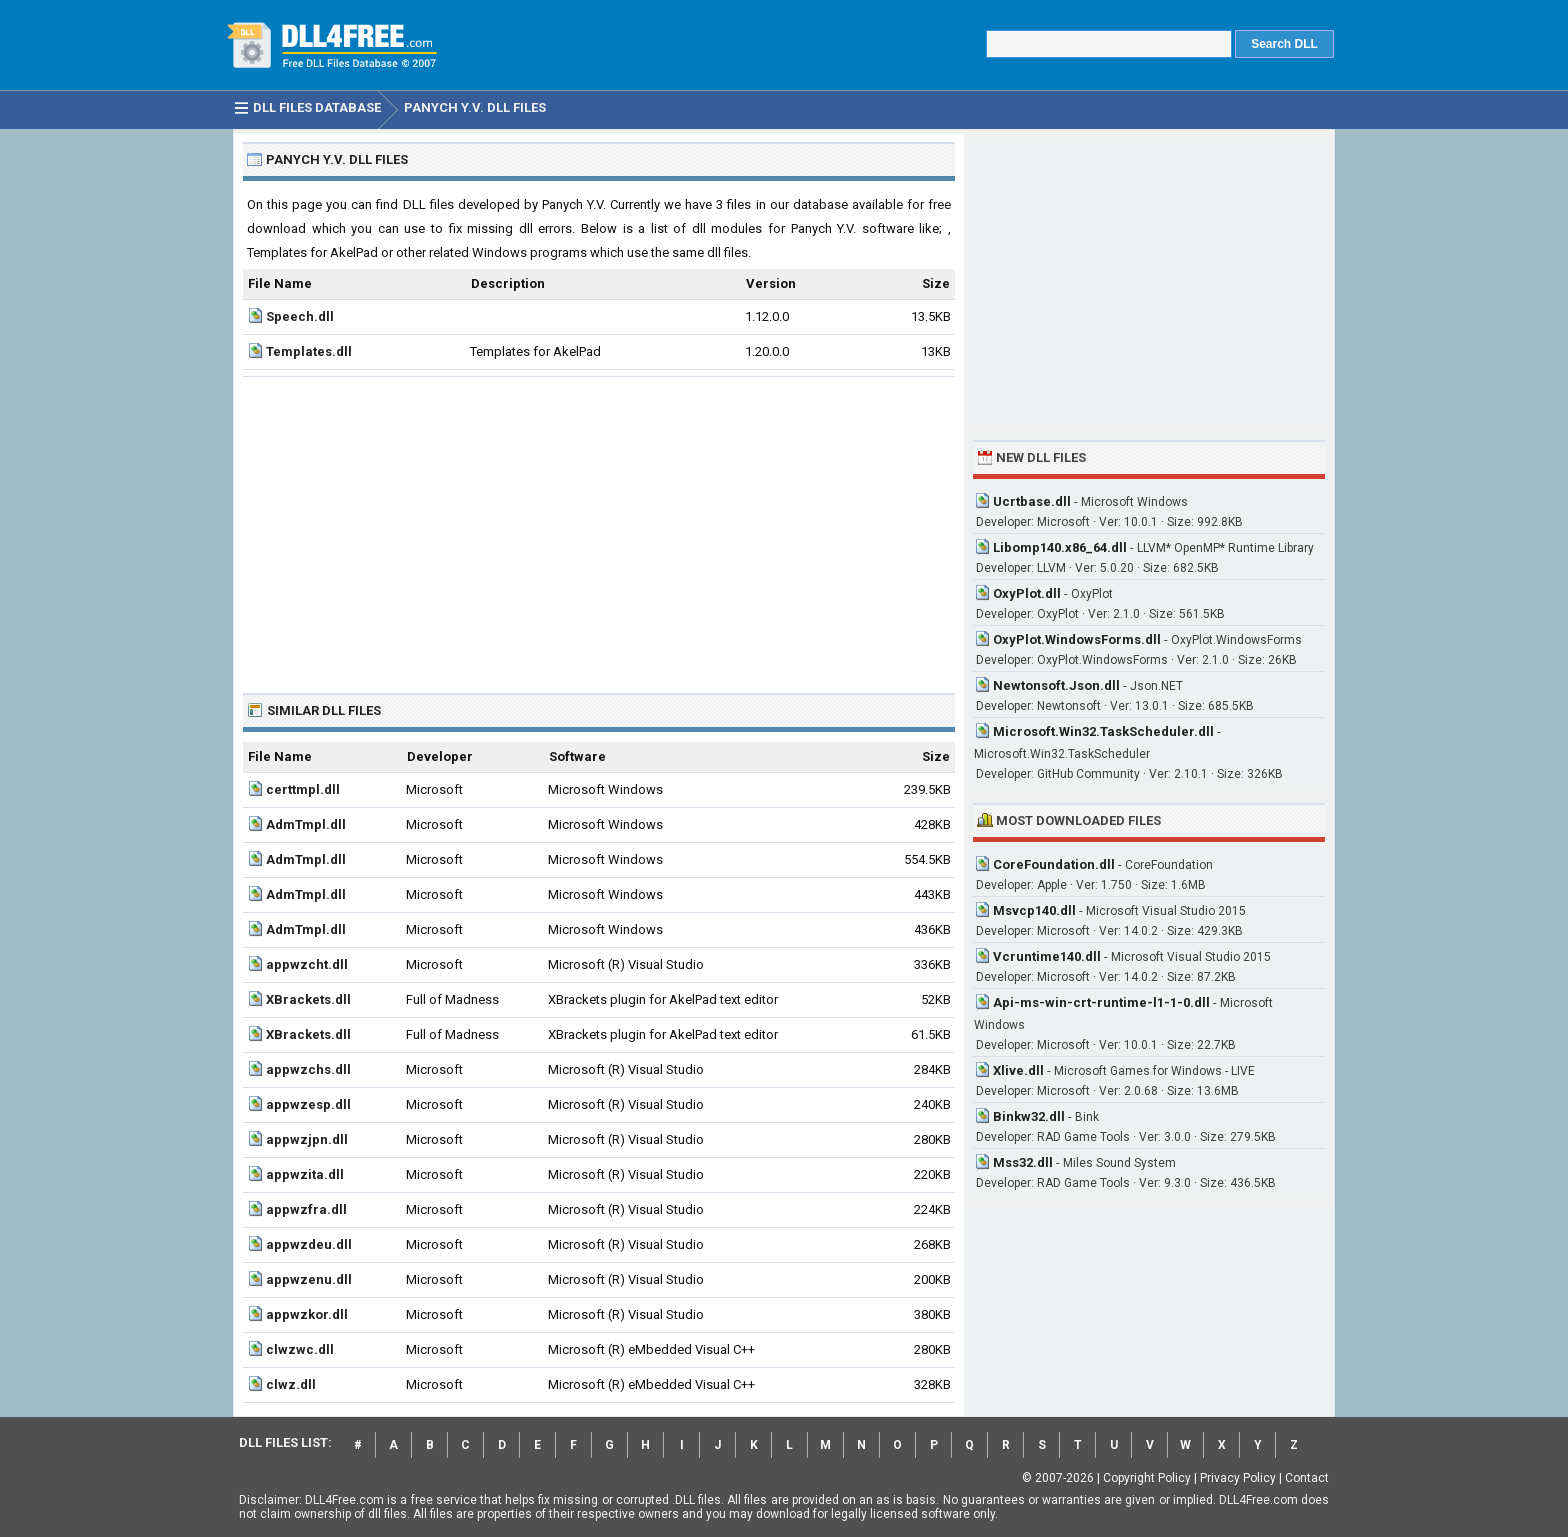  Describe the element at coordinates (307, 1139) in the screenshot. I see `appwzjpn.dll` at that location.